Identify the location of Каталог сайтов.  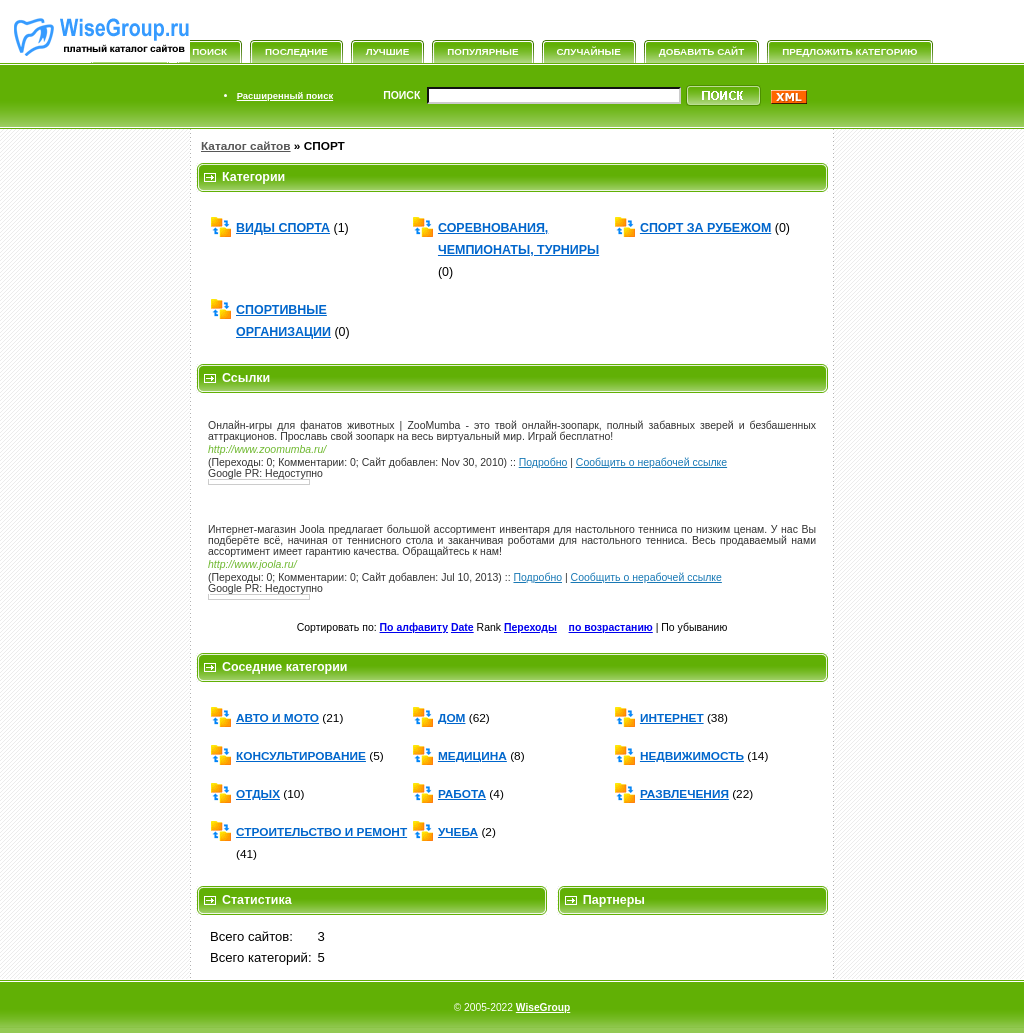
(246, 146).